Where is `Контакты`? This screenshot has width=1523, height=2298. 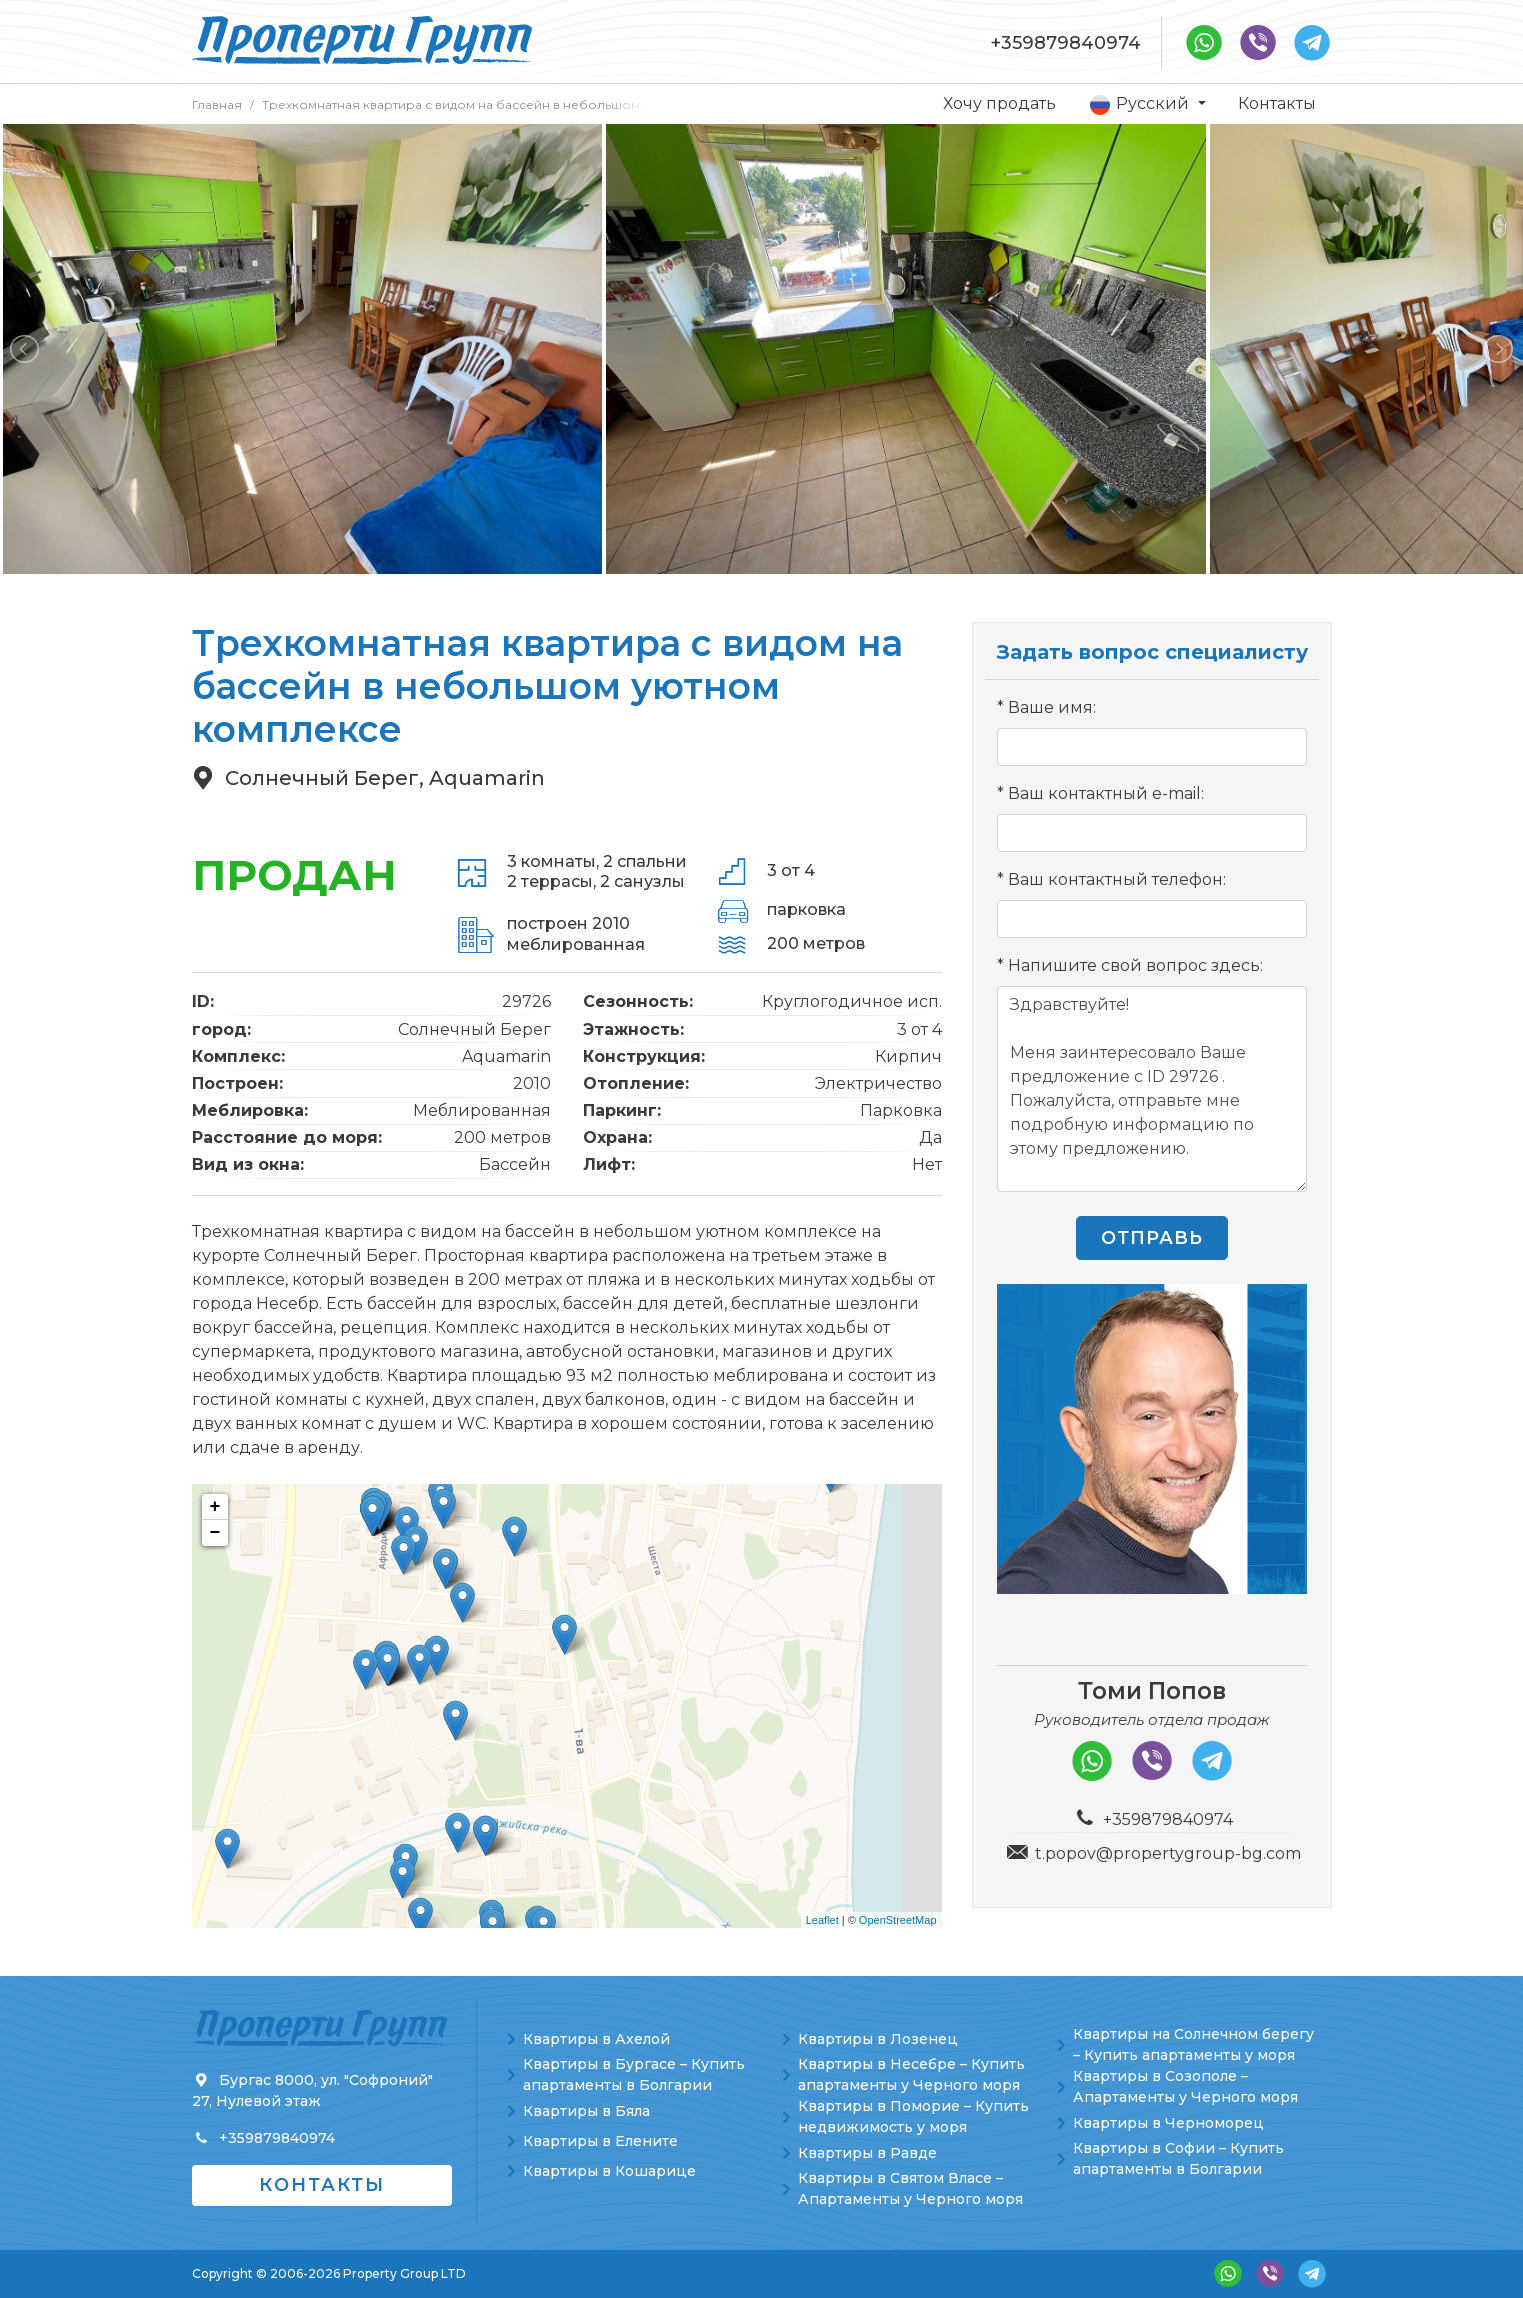 Контакты is located at coordinates (1277, 103).